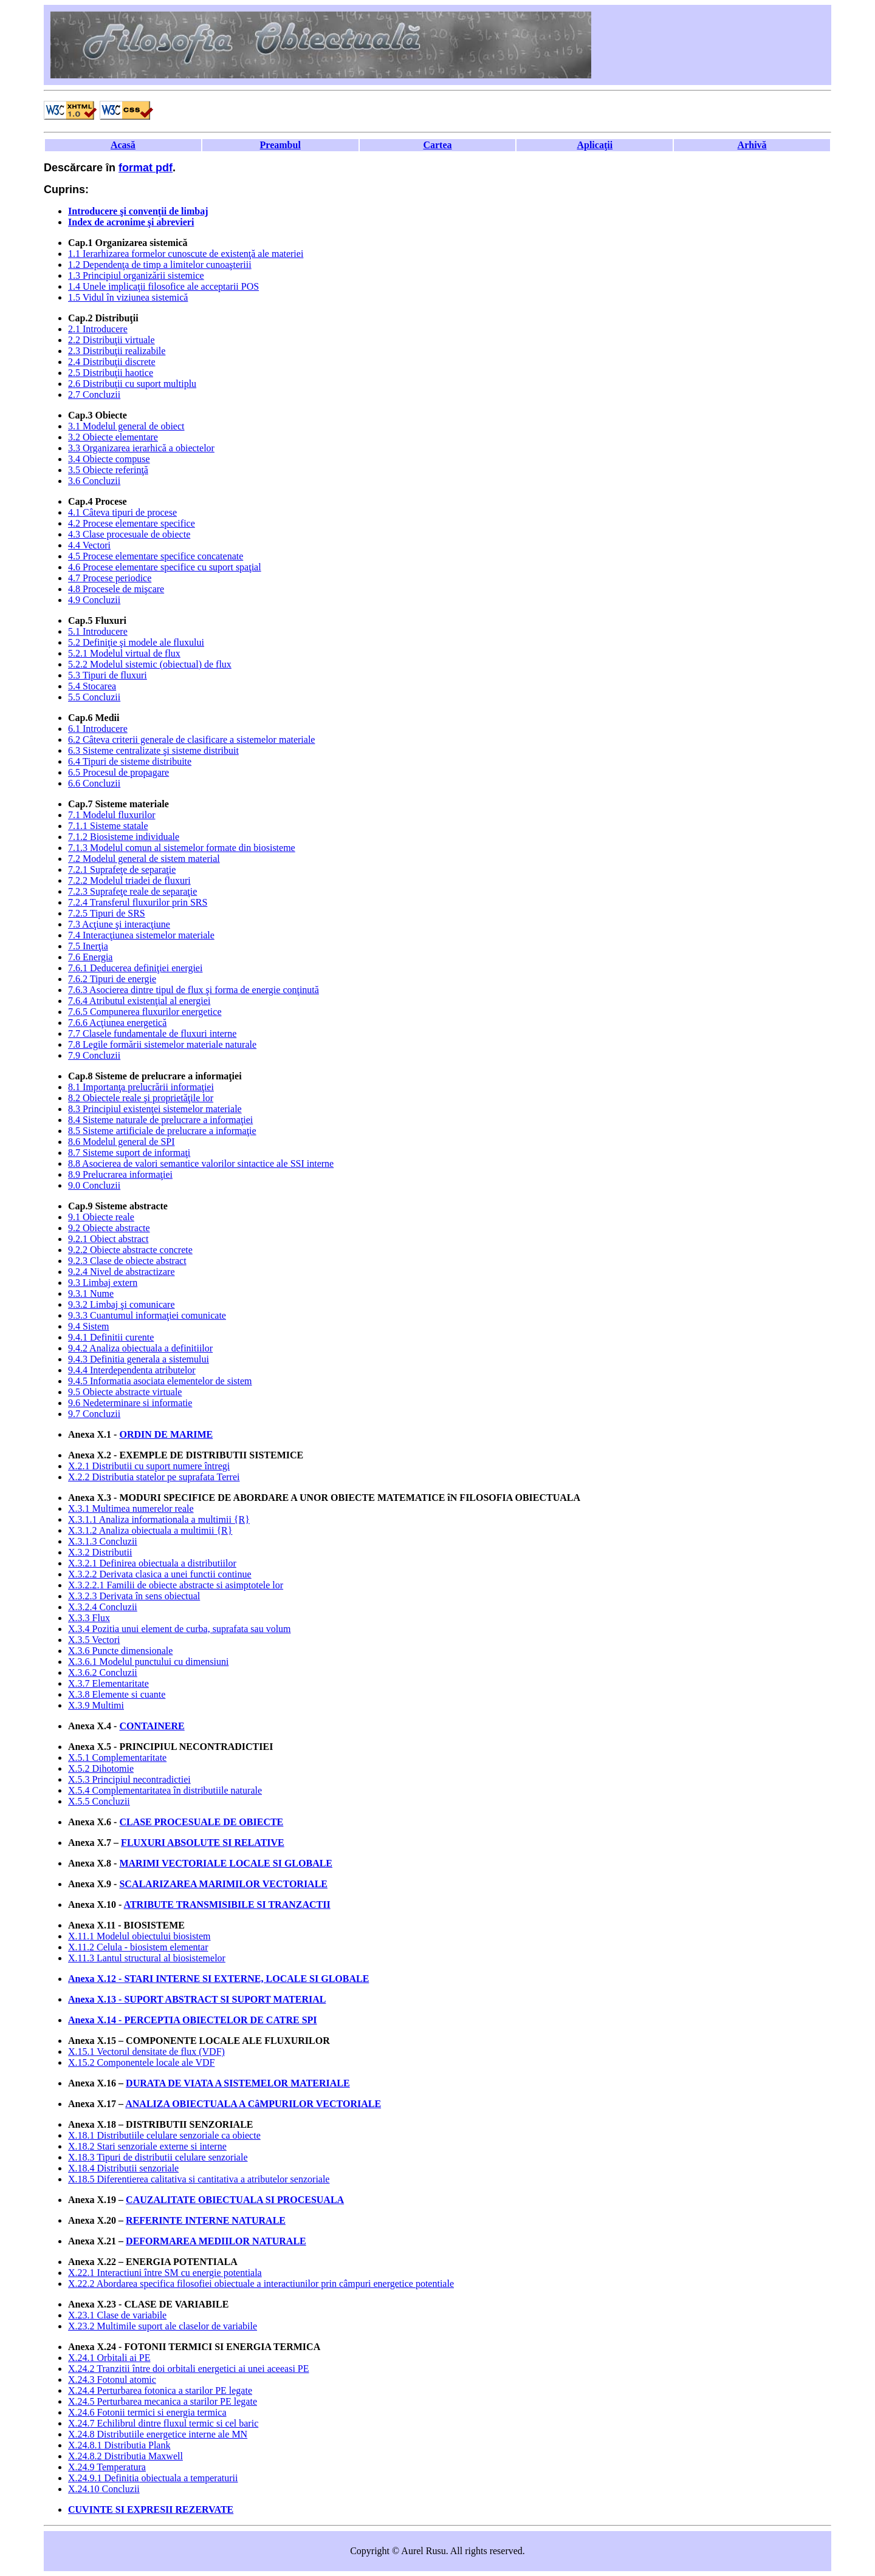  What do you see at coordinates (218, 1978) in the screenshot?
I see `Anexa X.12 - STARI INTERNE SI EXTERNE, LOCALE SI GLOBALE` at bounding box center [218, 1978].